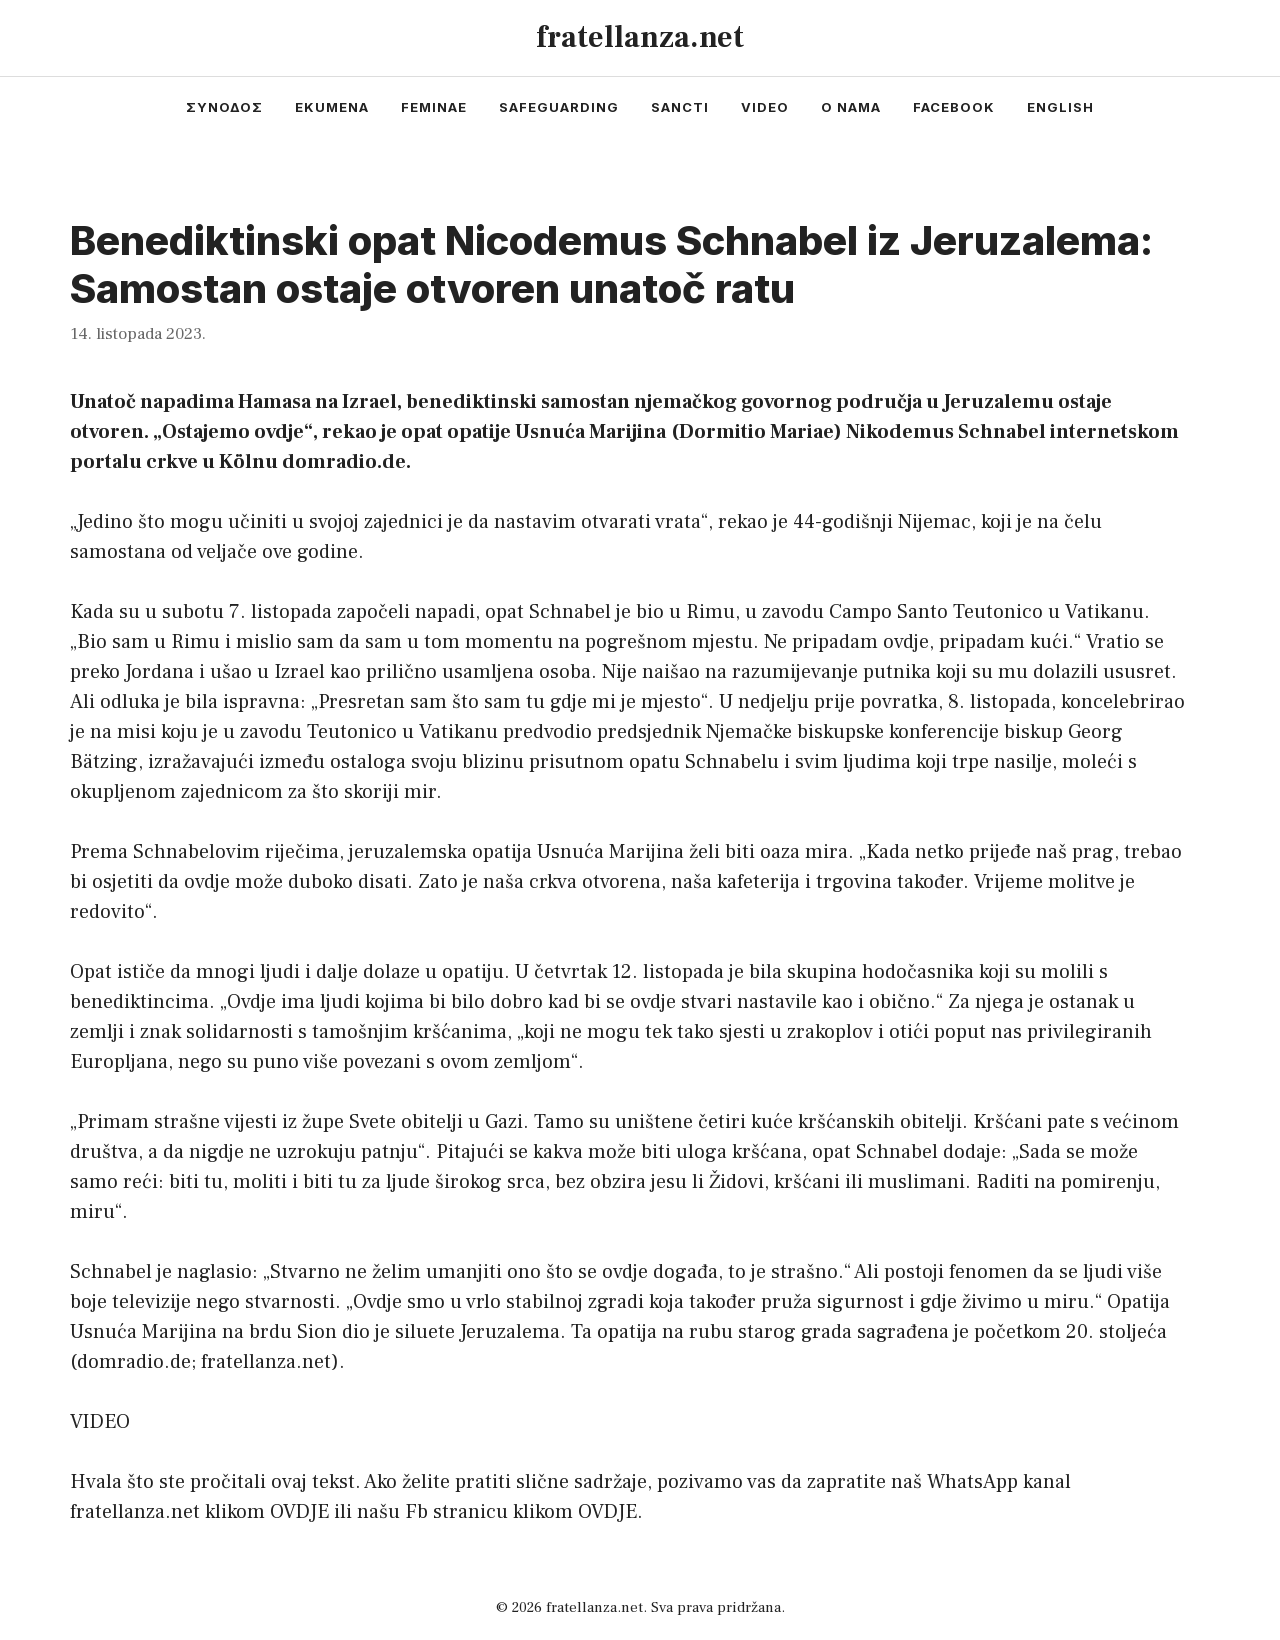  What do you see at coordinates (434, 107) in the screenshot?
I see `feminae` at bounding box center [434, 107].